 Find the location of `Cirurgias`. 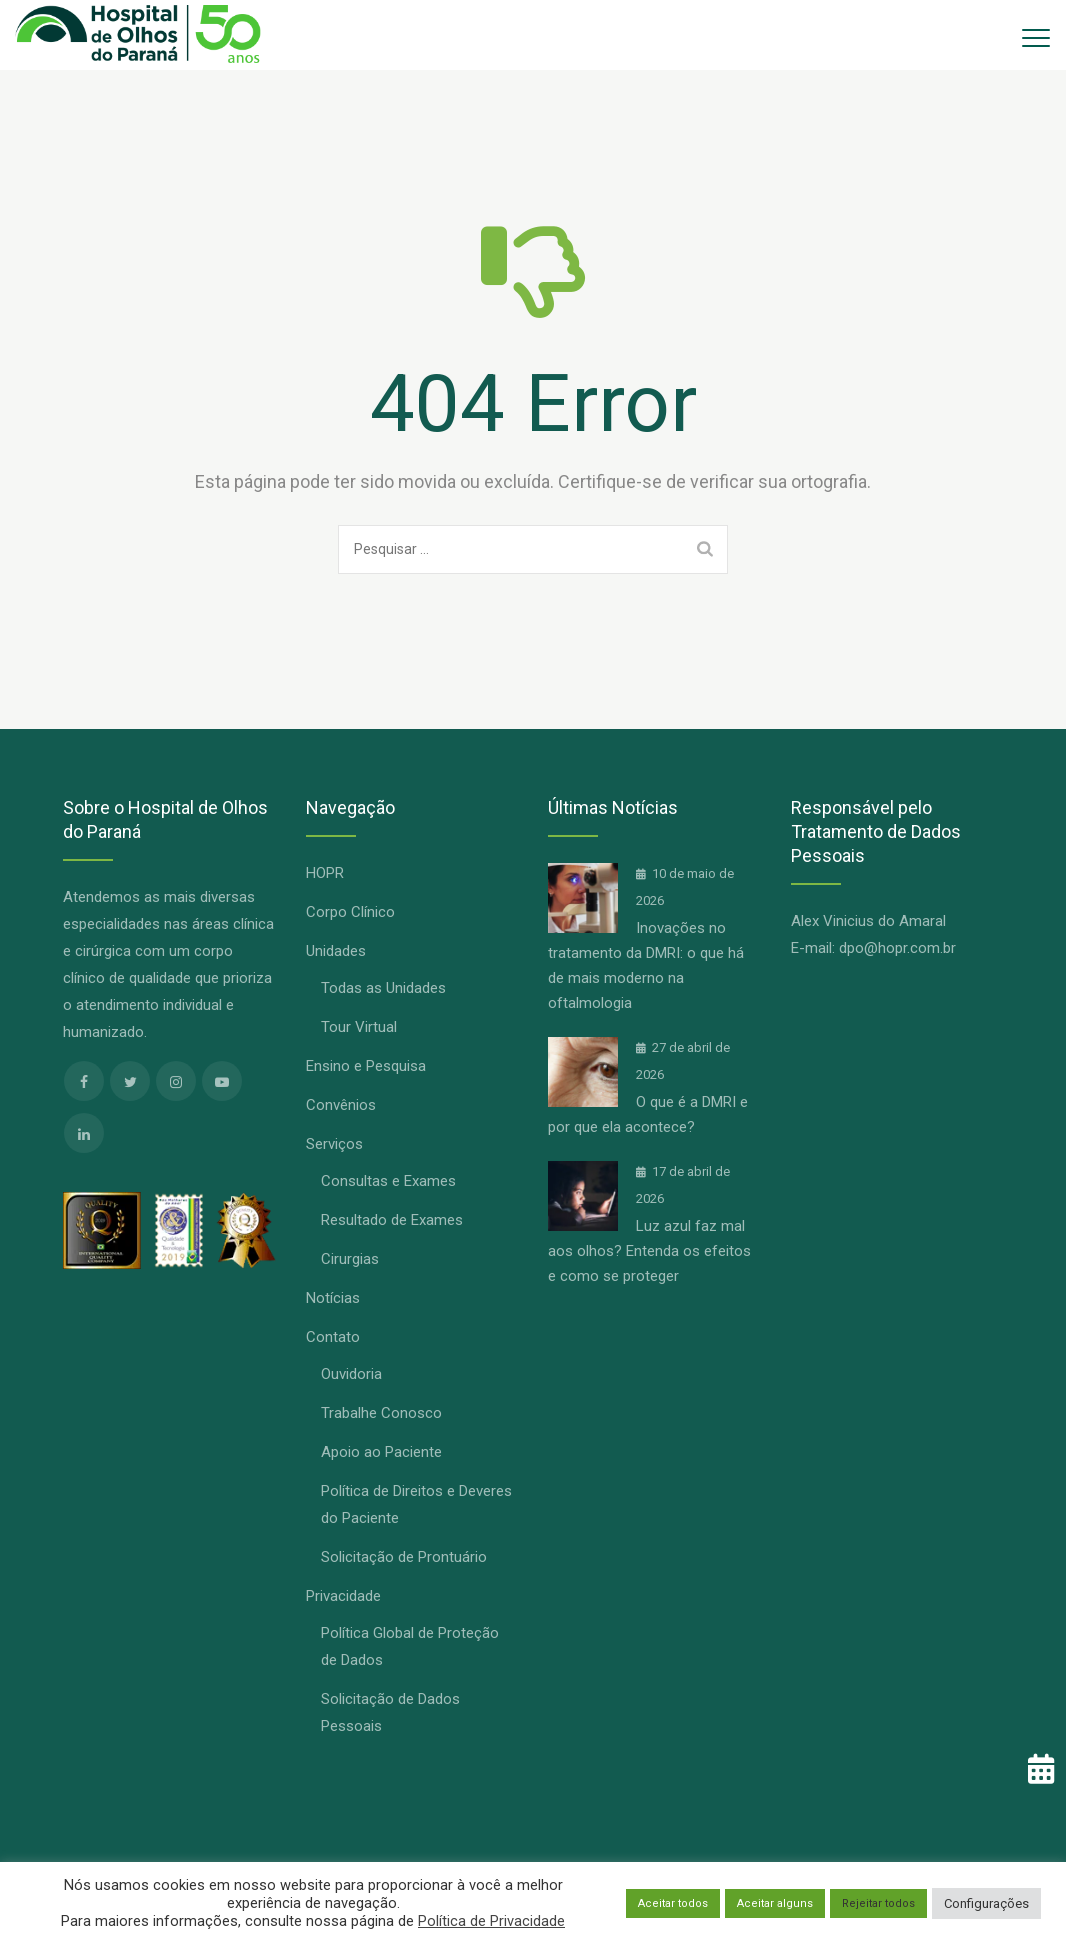

Cirurgias is located at coordinates (350, 1259).